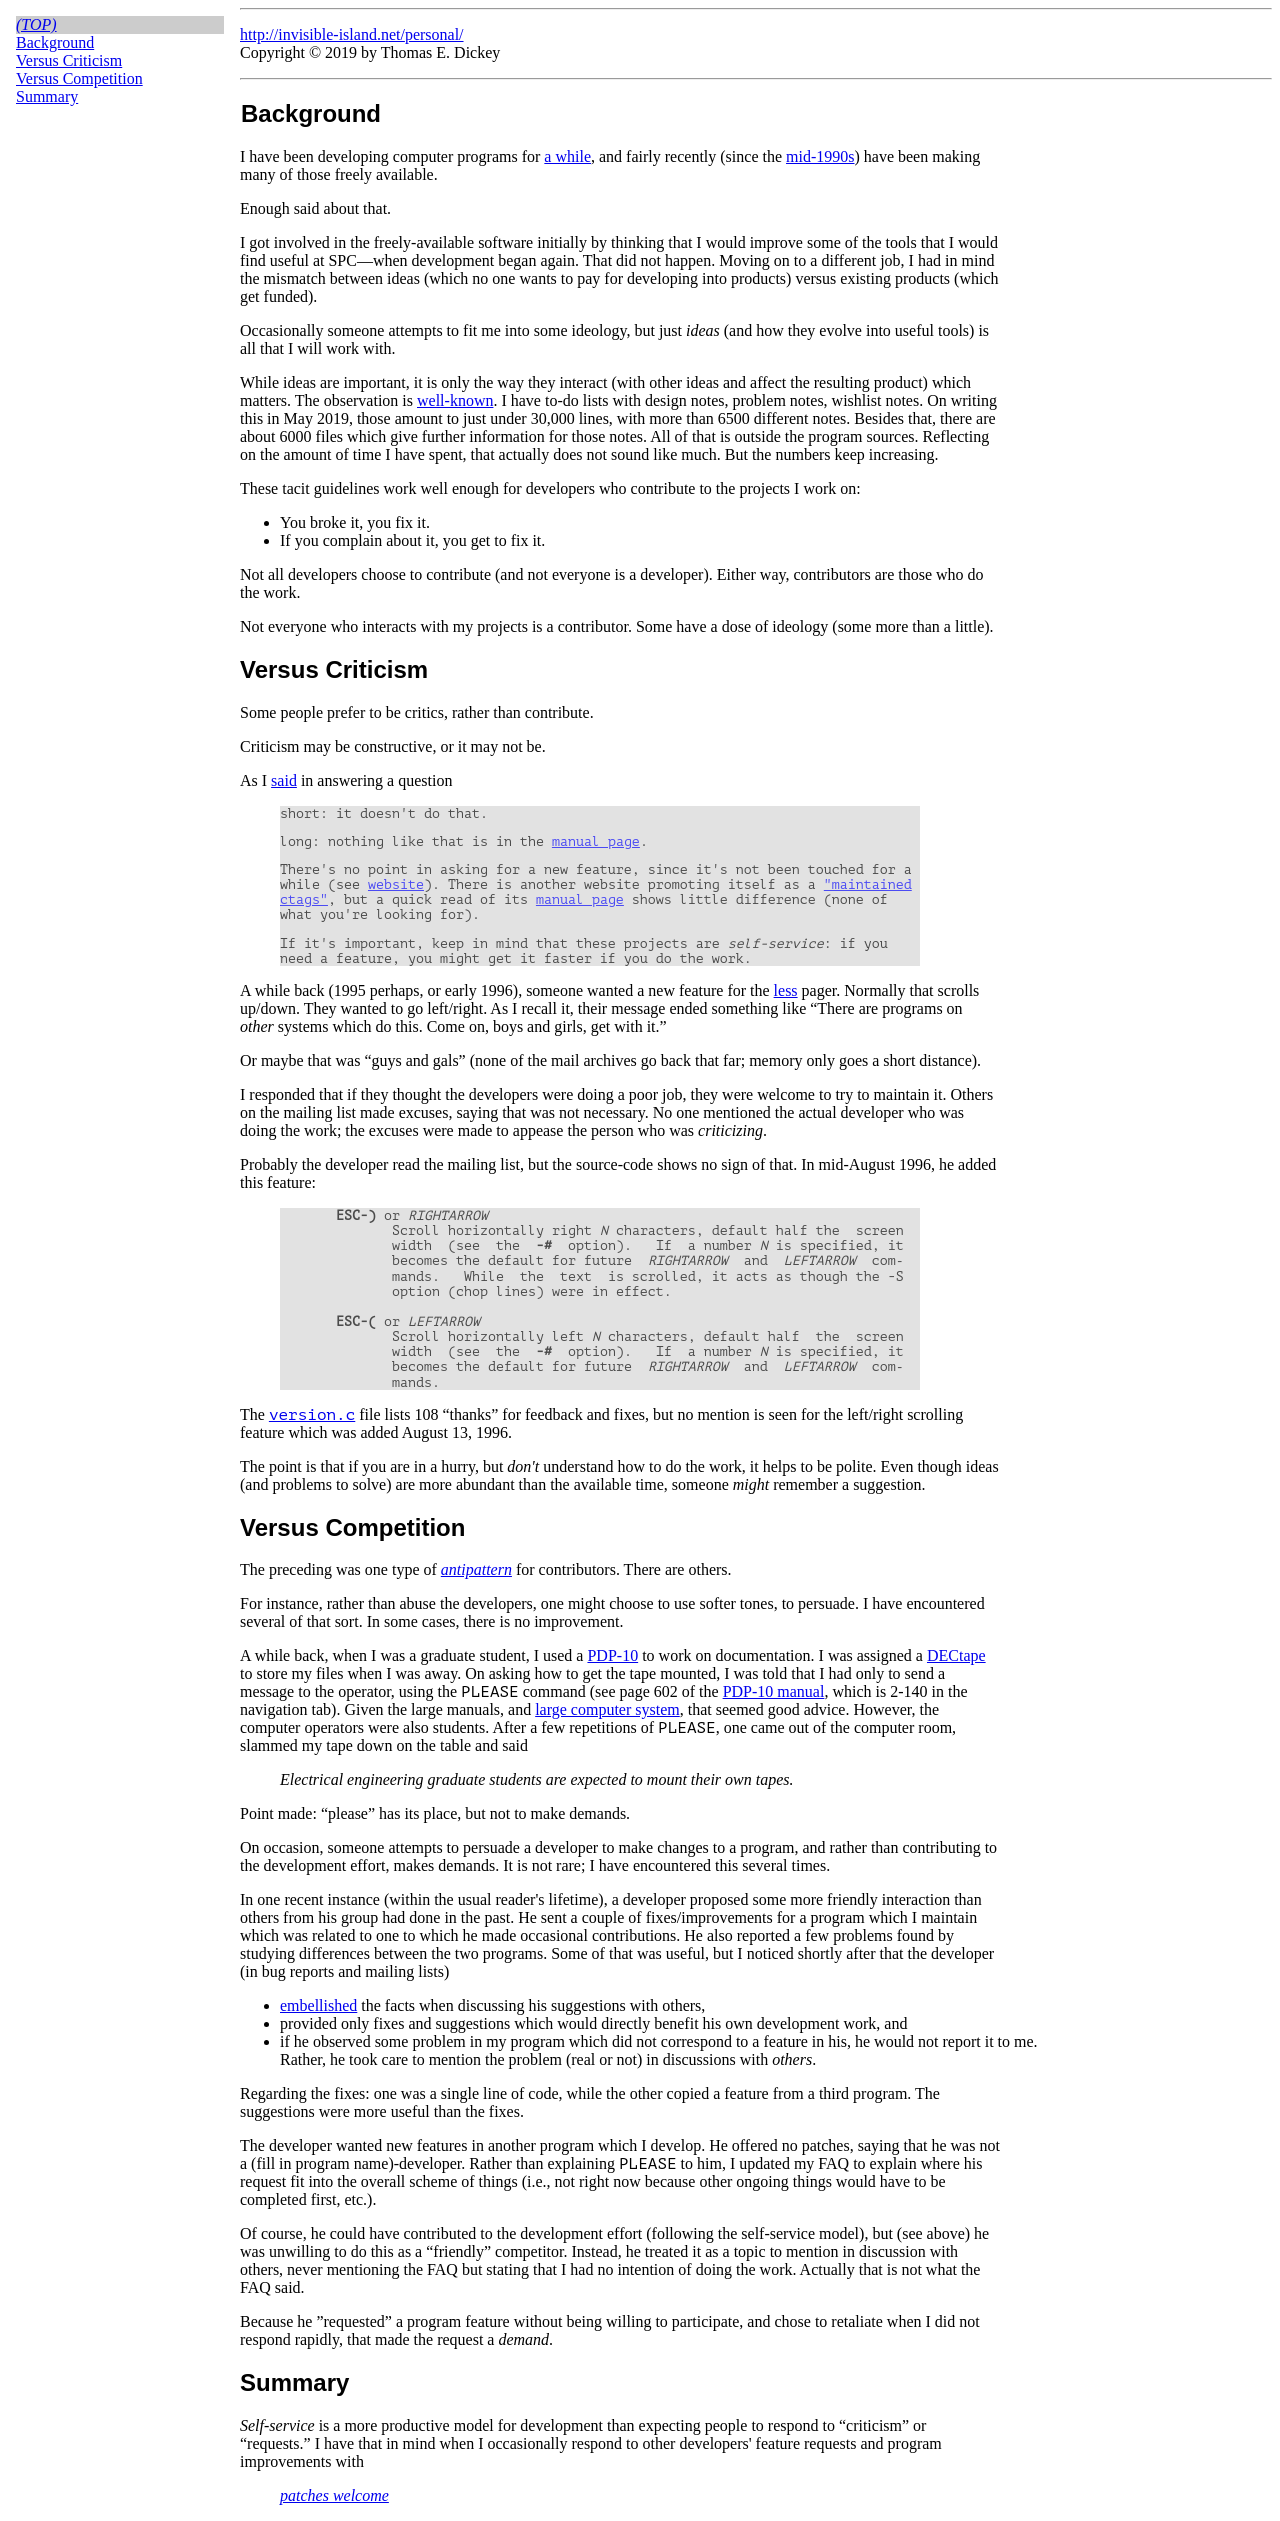 The image size is (1280, 2521). What do you see at coordinates (786, 990) in the screenshot?
I see `less` at bounding box center [786, 990].